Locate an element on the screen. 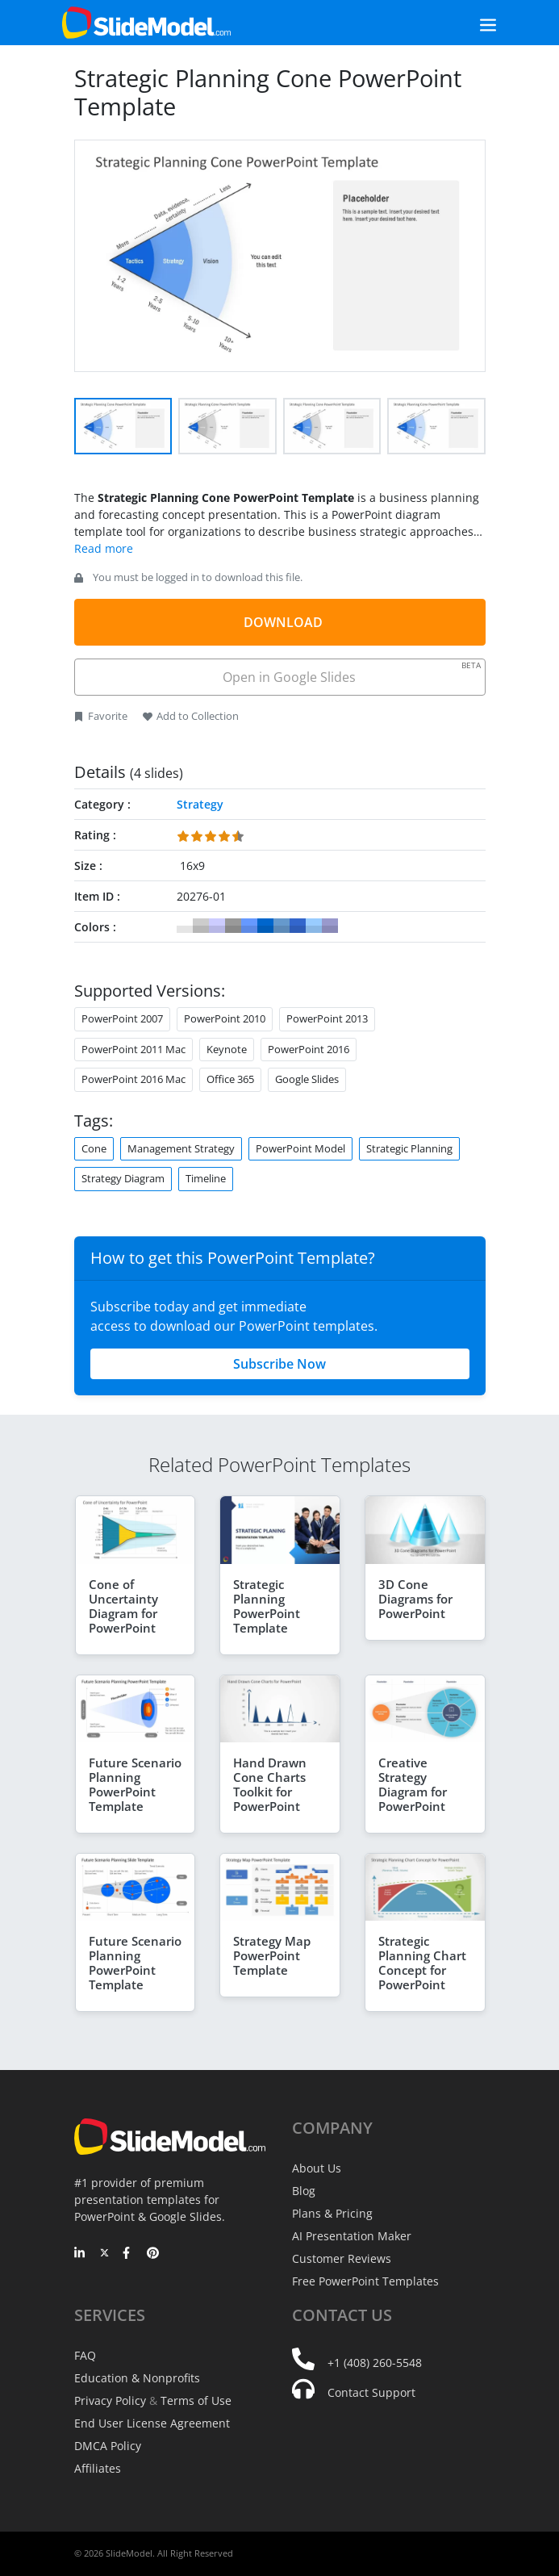  Management Strategy is located at coordinates (181, 1148).